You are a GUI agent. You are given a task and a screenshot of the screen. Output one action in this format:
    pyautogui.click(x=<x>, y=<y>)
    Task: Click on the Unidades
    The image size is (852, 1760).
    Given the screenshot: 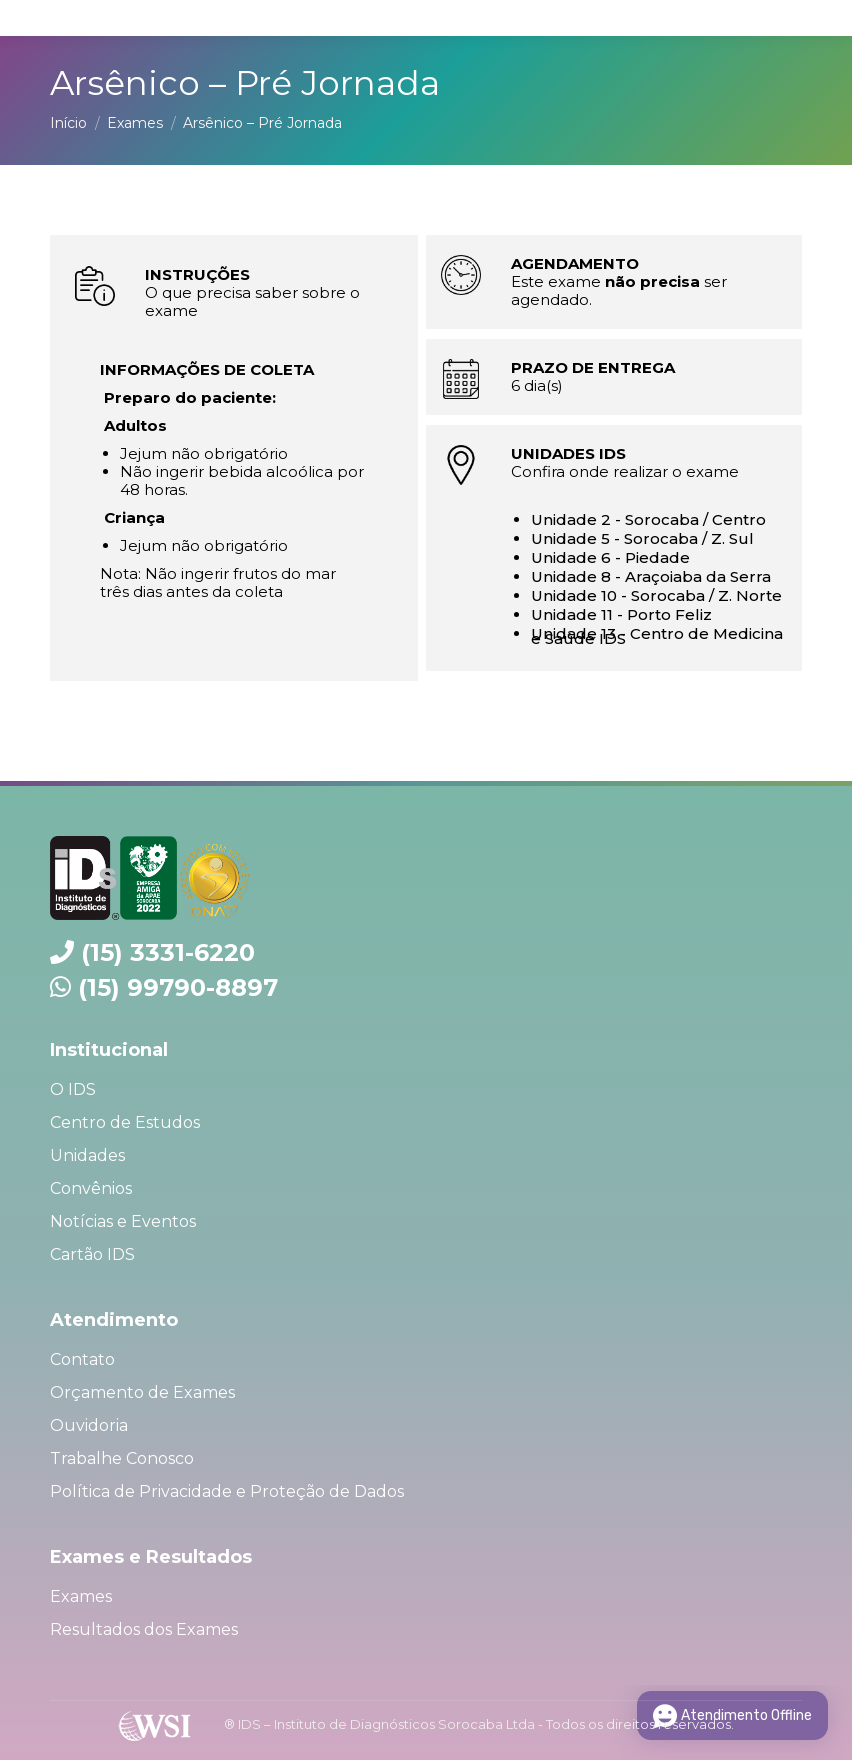 What is the action you would take?
    pyautogui.click(x=87, y=1155)
    